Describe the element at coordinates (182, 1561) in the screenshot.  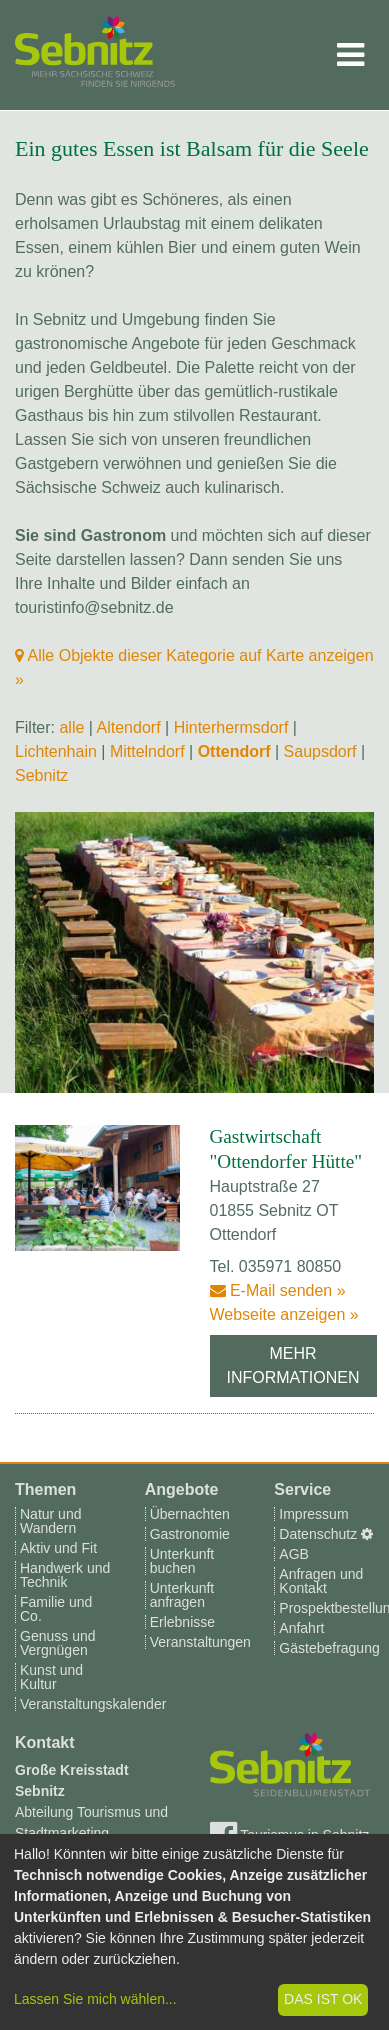
I see `Unterkunft buchen` at that location.